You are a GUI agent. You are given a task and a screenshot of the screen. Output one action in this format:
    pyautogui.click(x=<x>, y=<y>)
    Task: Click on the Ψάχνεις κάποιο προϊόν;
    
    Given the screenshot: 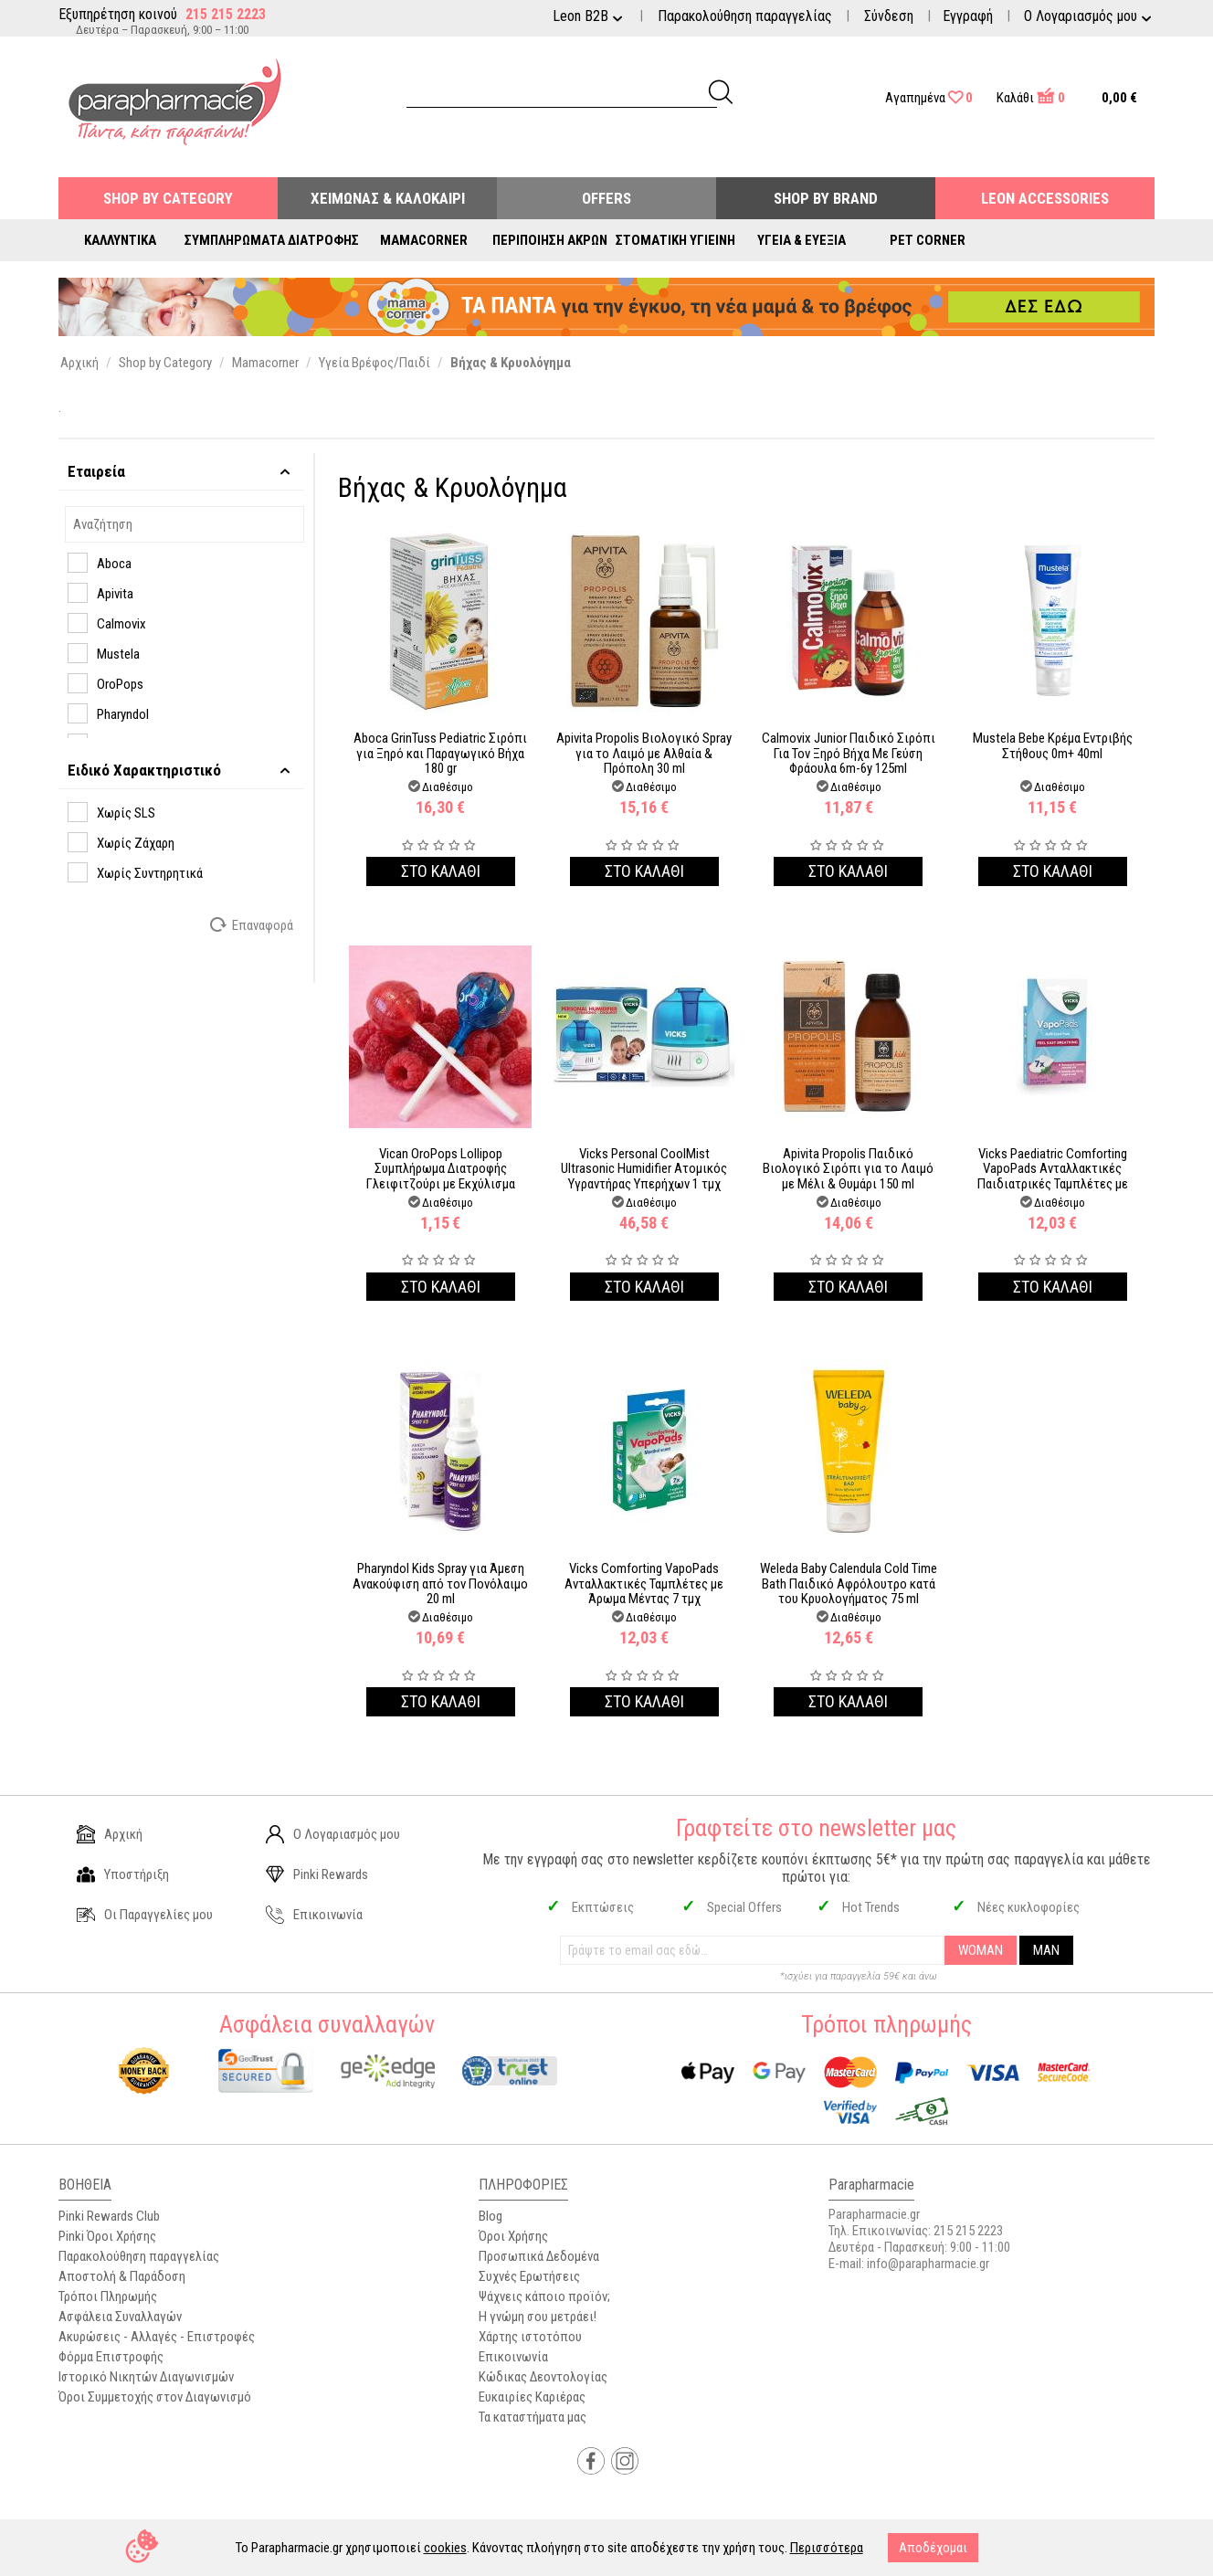 What is the action you would take?
    pyautogui.click(x=544, y=2296)
    